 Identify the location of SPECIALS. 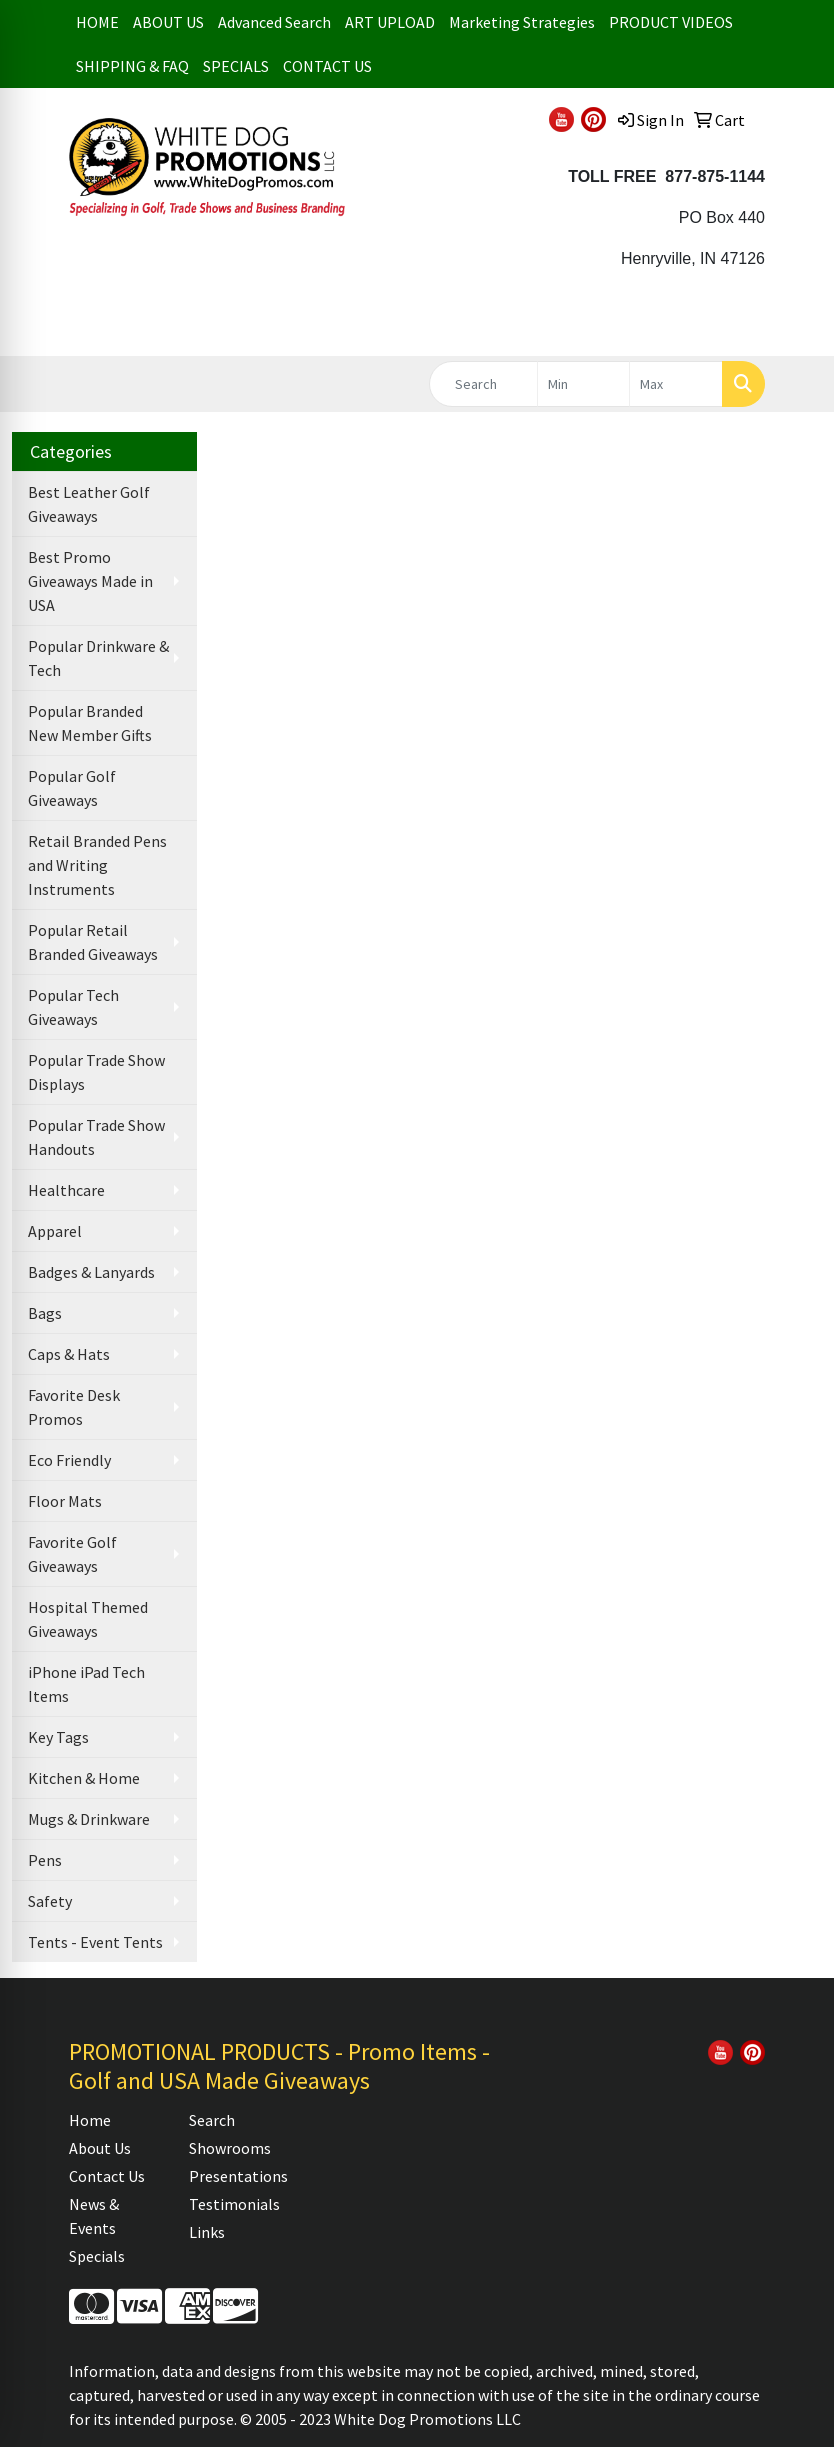
(236, 66).